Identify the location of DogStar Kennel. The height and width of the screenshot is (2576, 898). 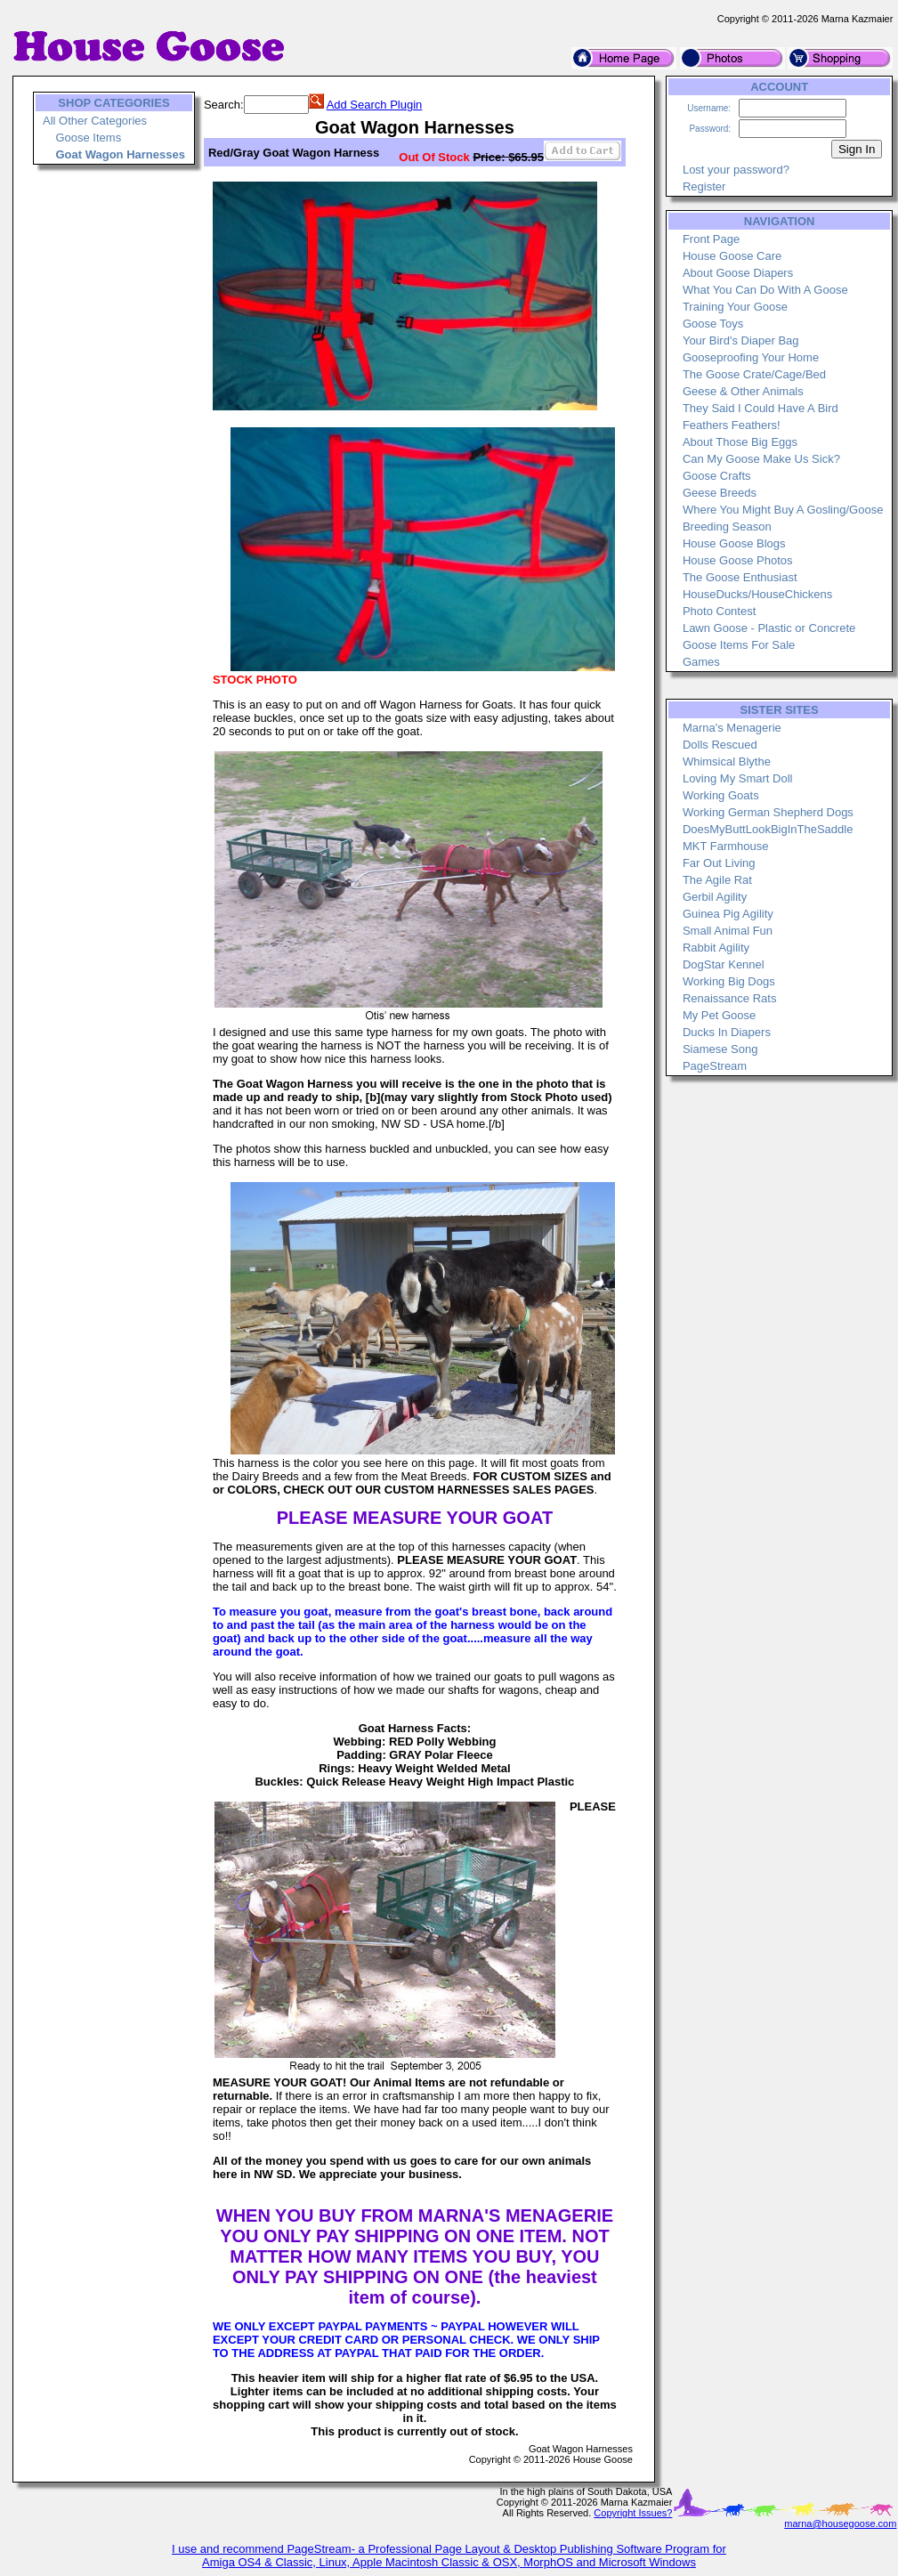
(724, 964).